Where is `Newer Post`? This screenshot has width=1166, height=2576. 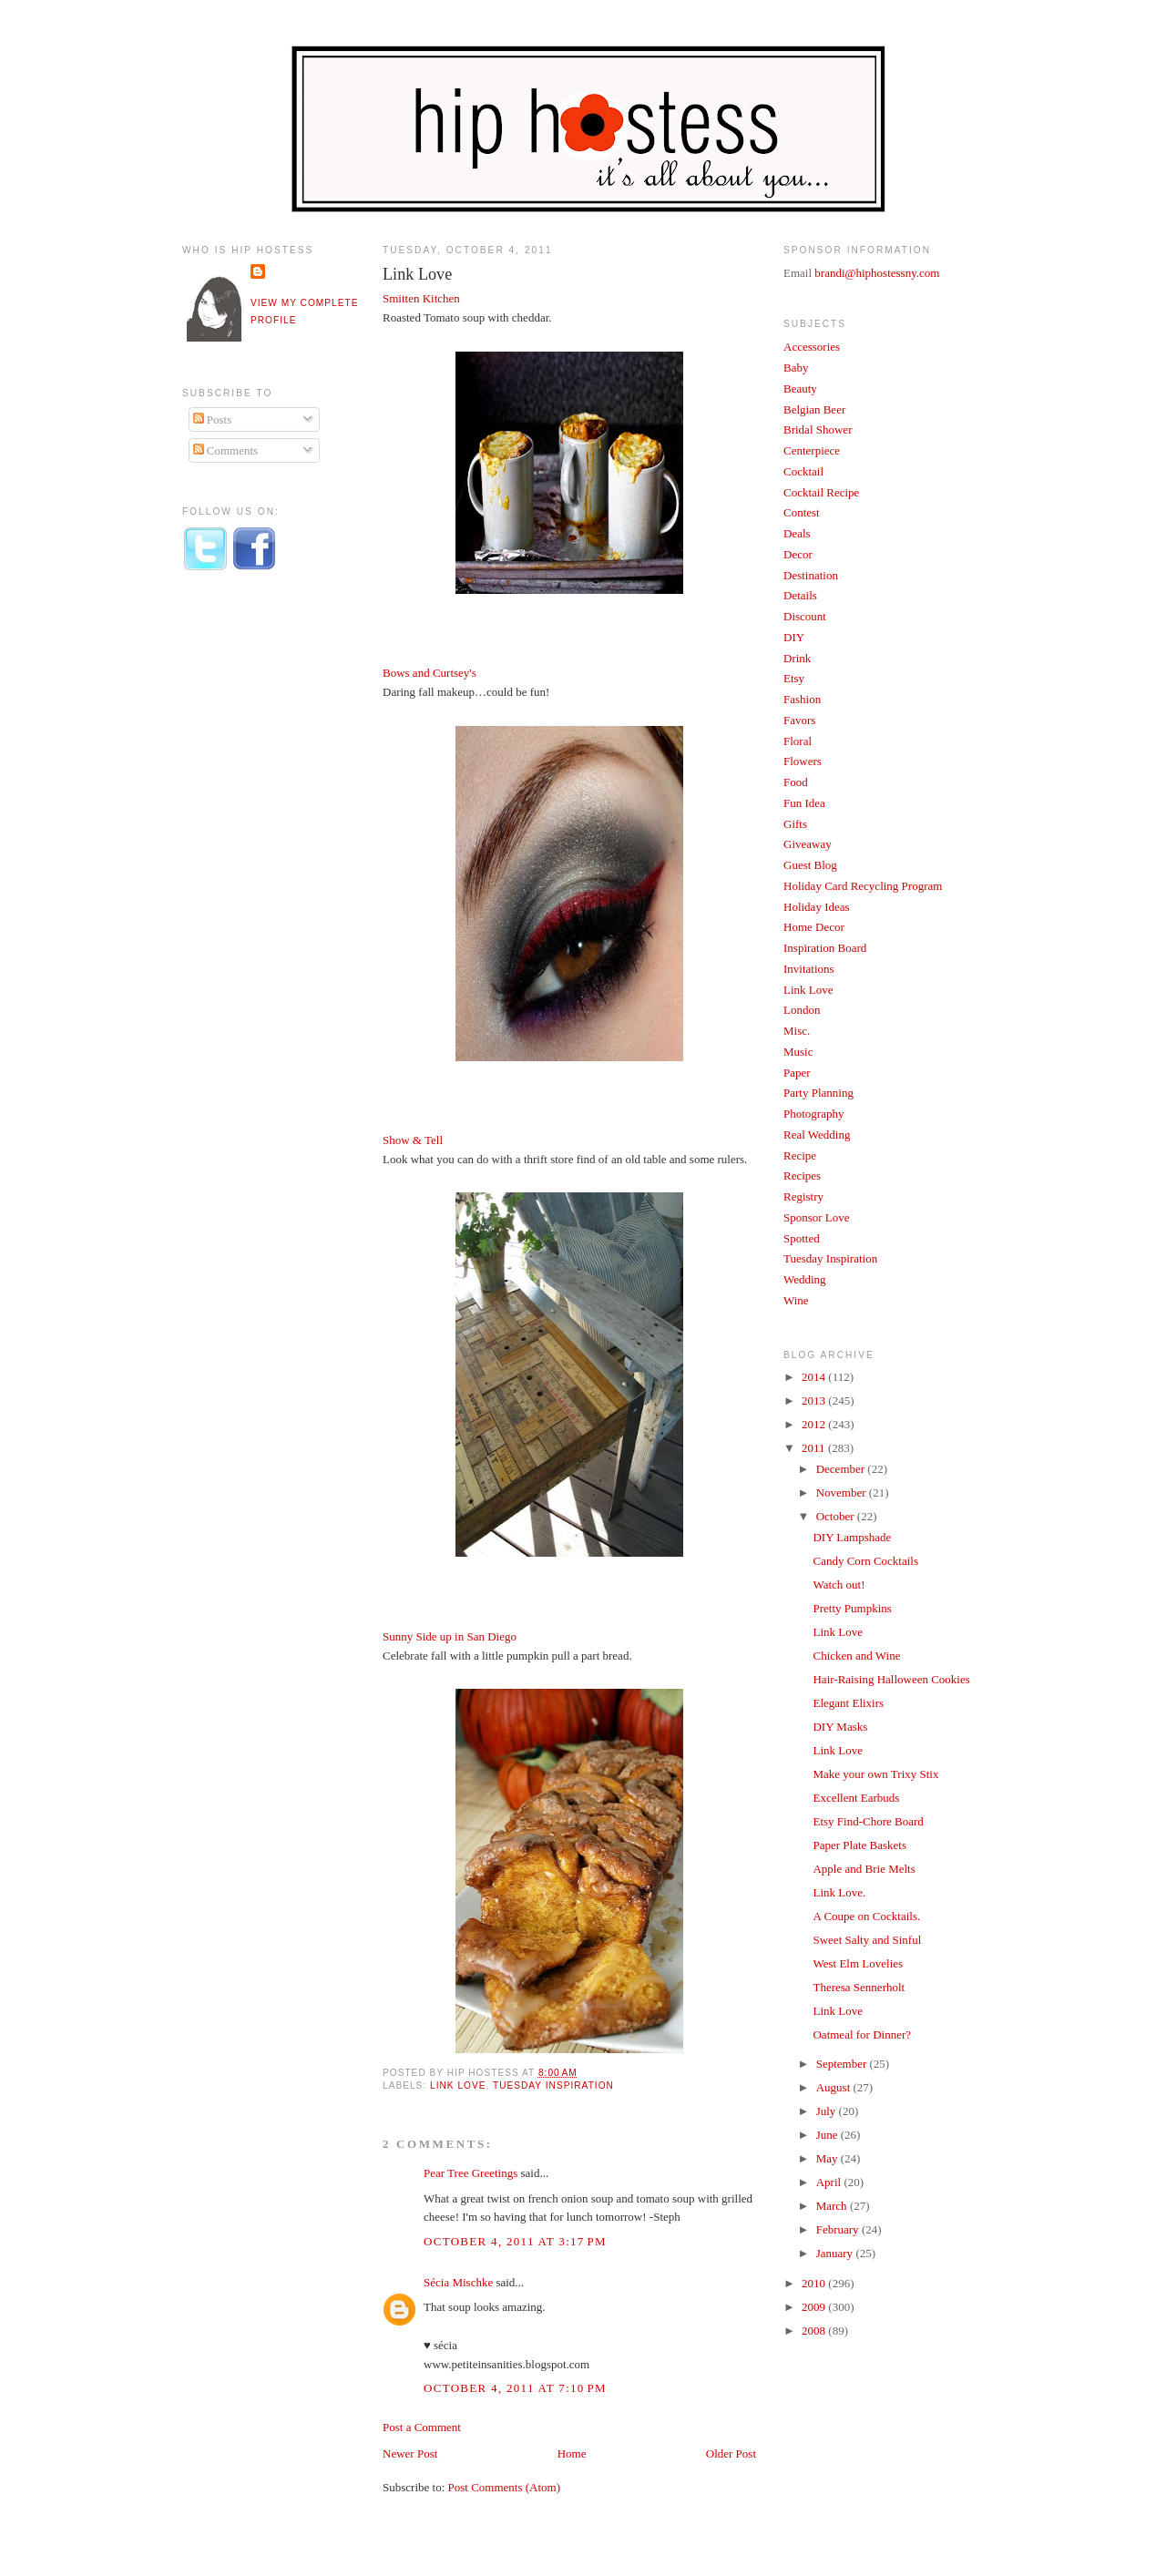
Newer Post is located at coordinates (410, 2453).